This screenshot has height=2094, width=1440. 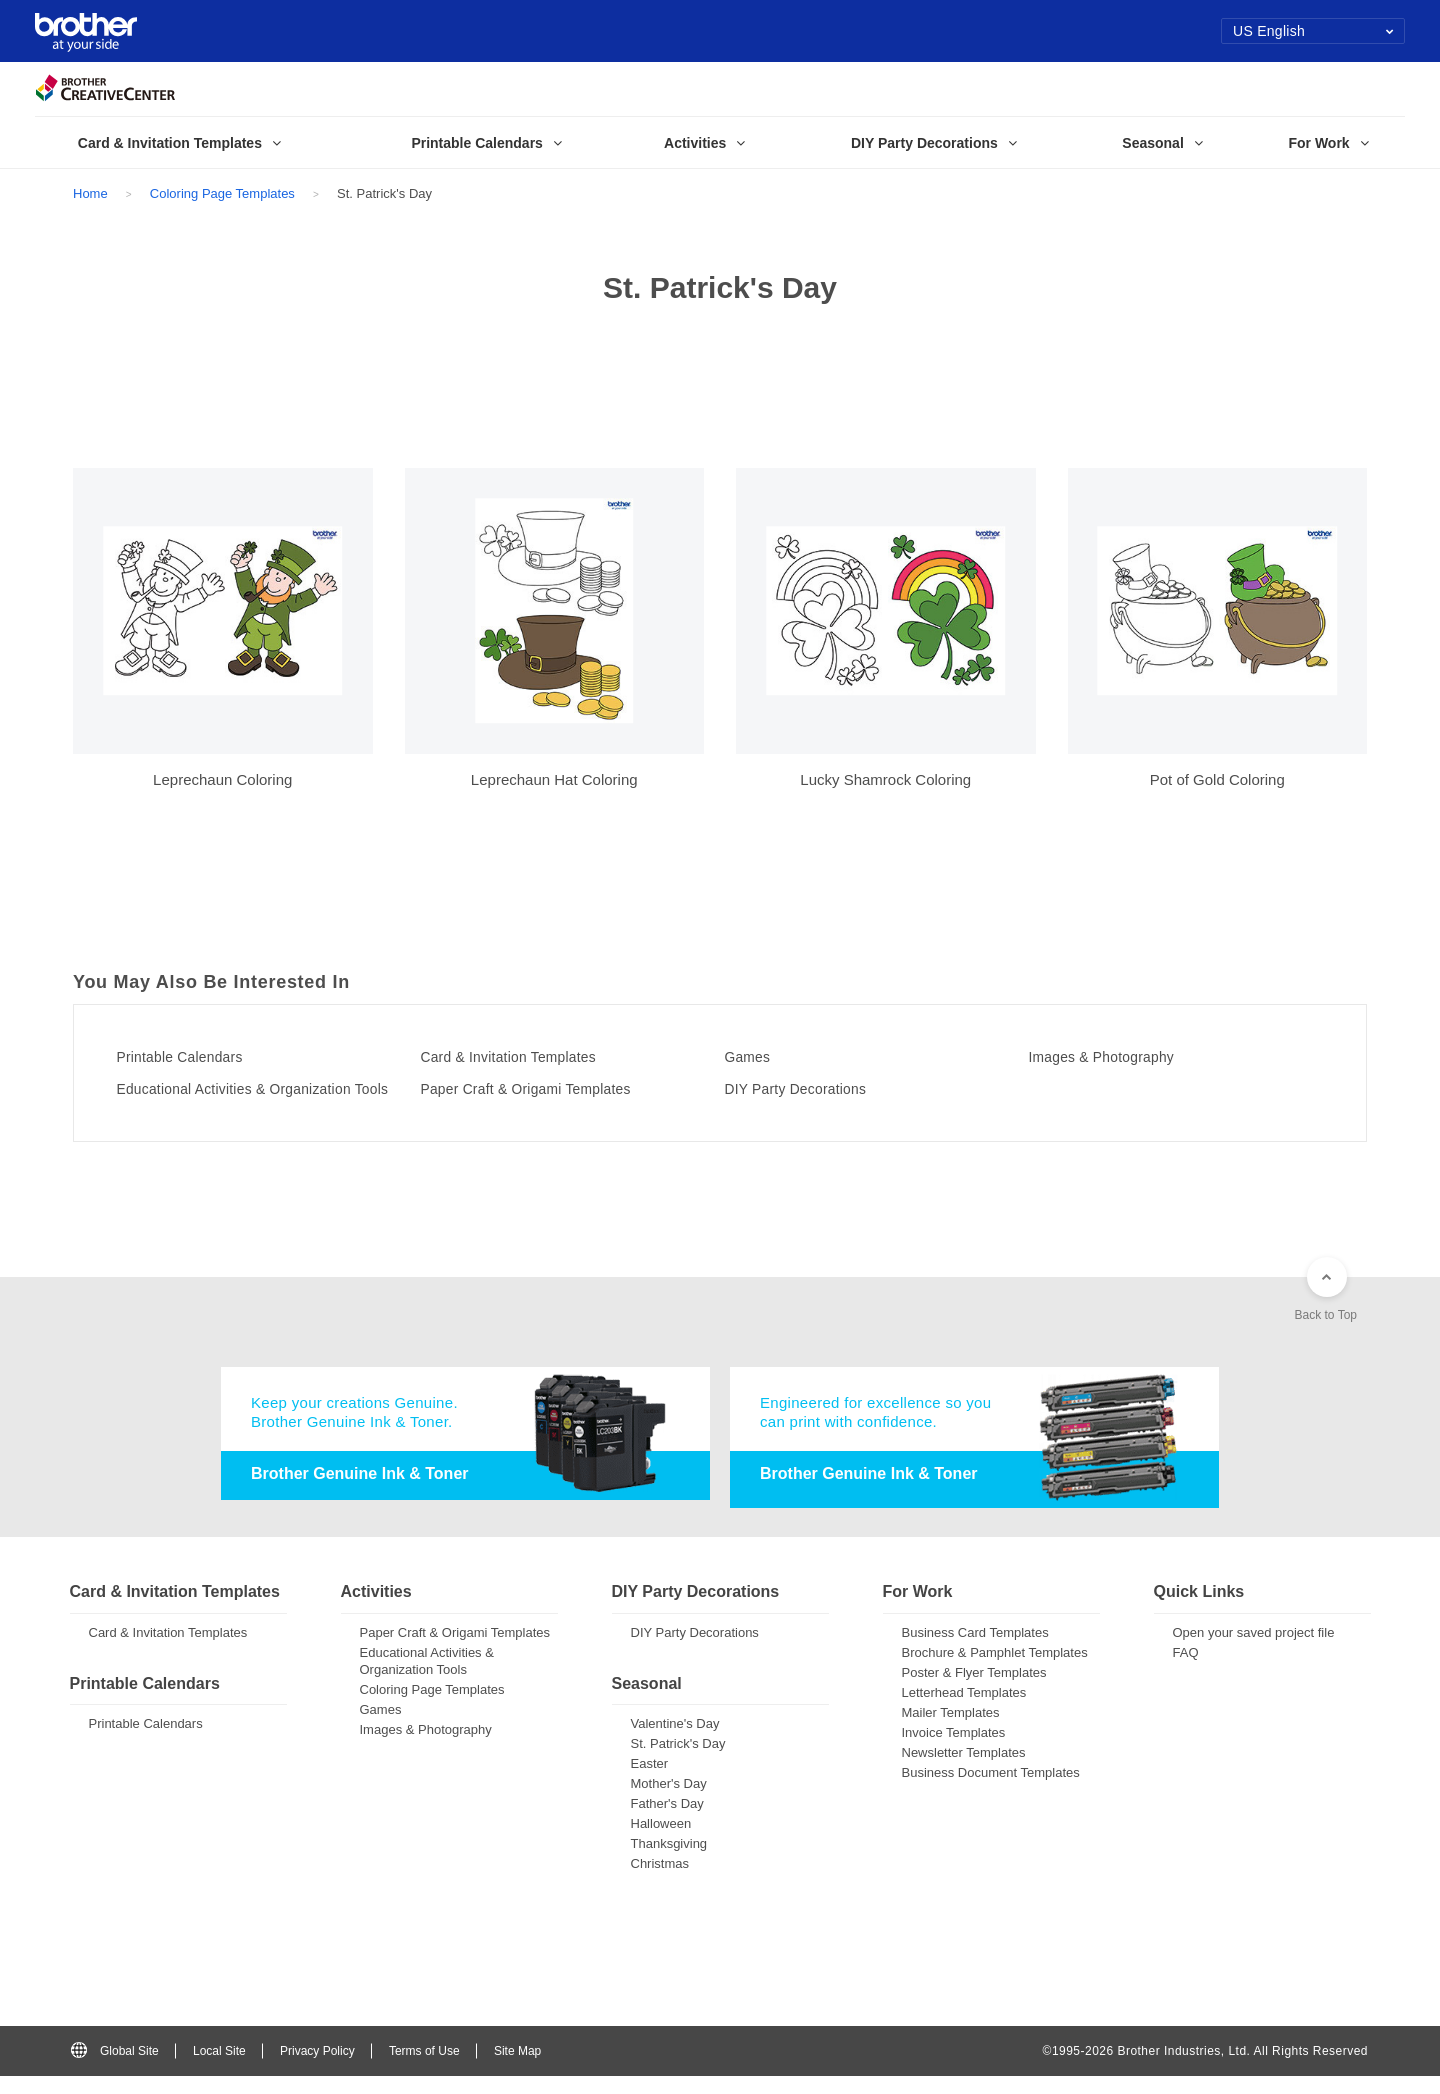 What do you see at coordinates (667, 1821) in the screenshot?
I see `Father's Day` at bounding box center [667, 1821].